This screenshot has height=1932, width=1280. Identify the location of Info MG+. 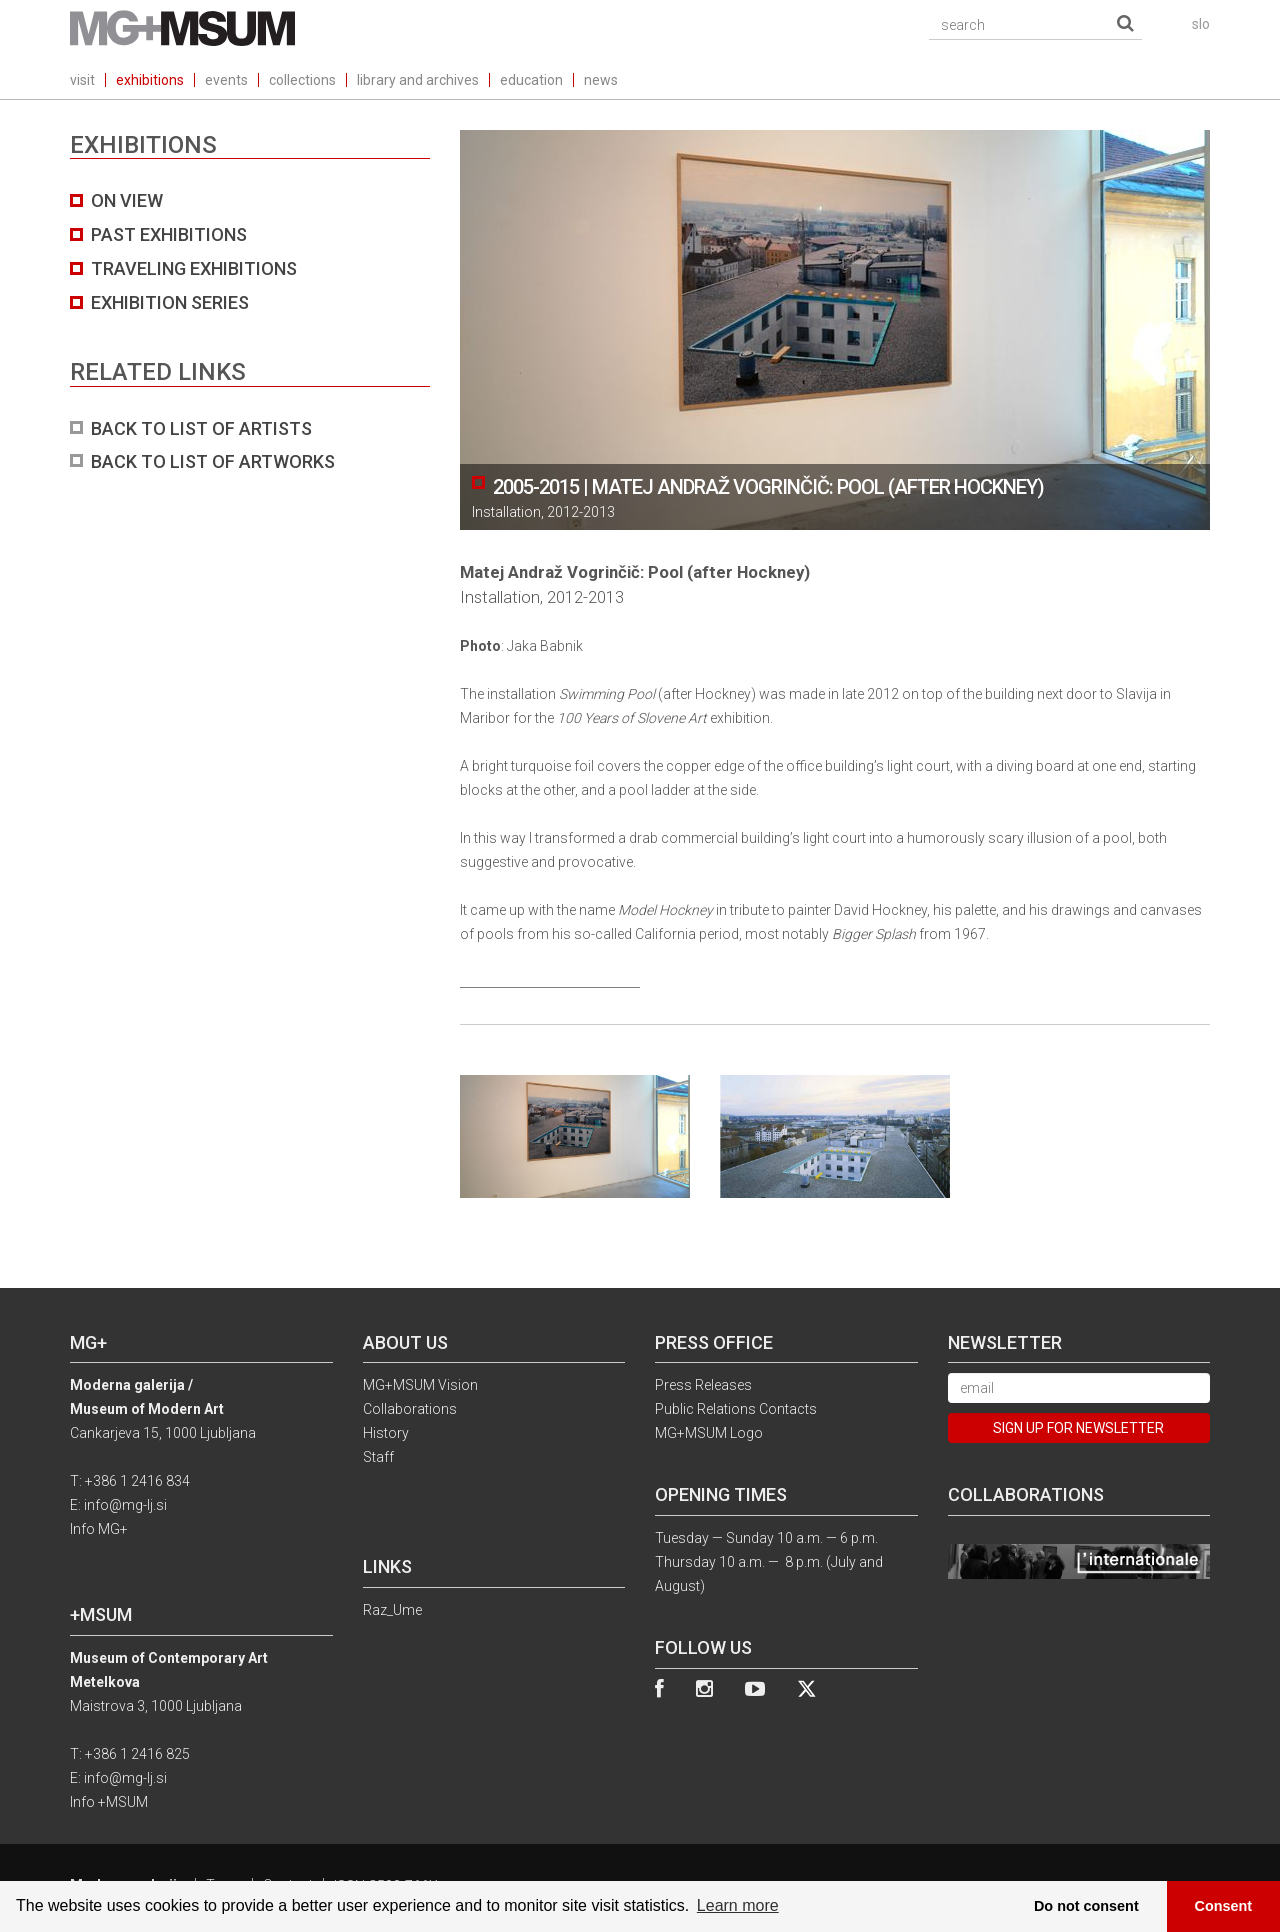
(99, 1529).